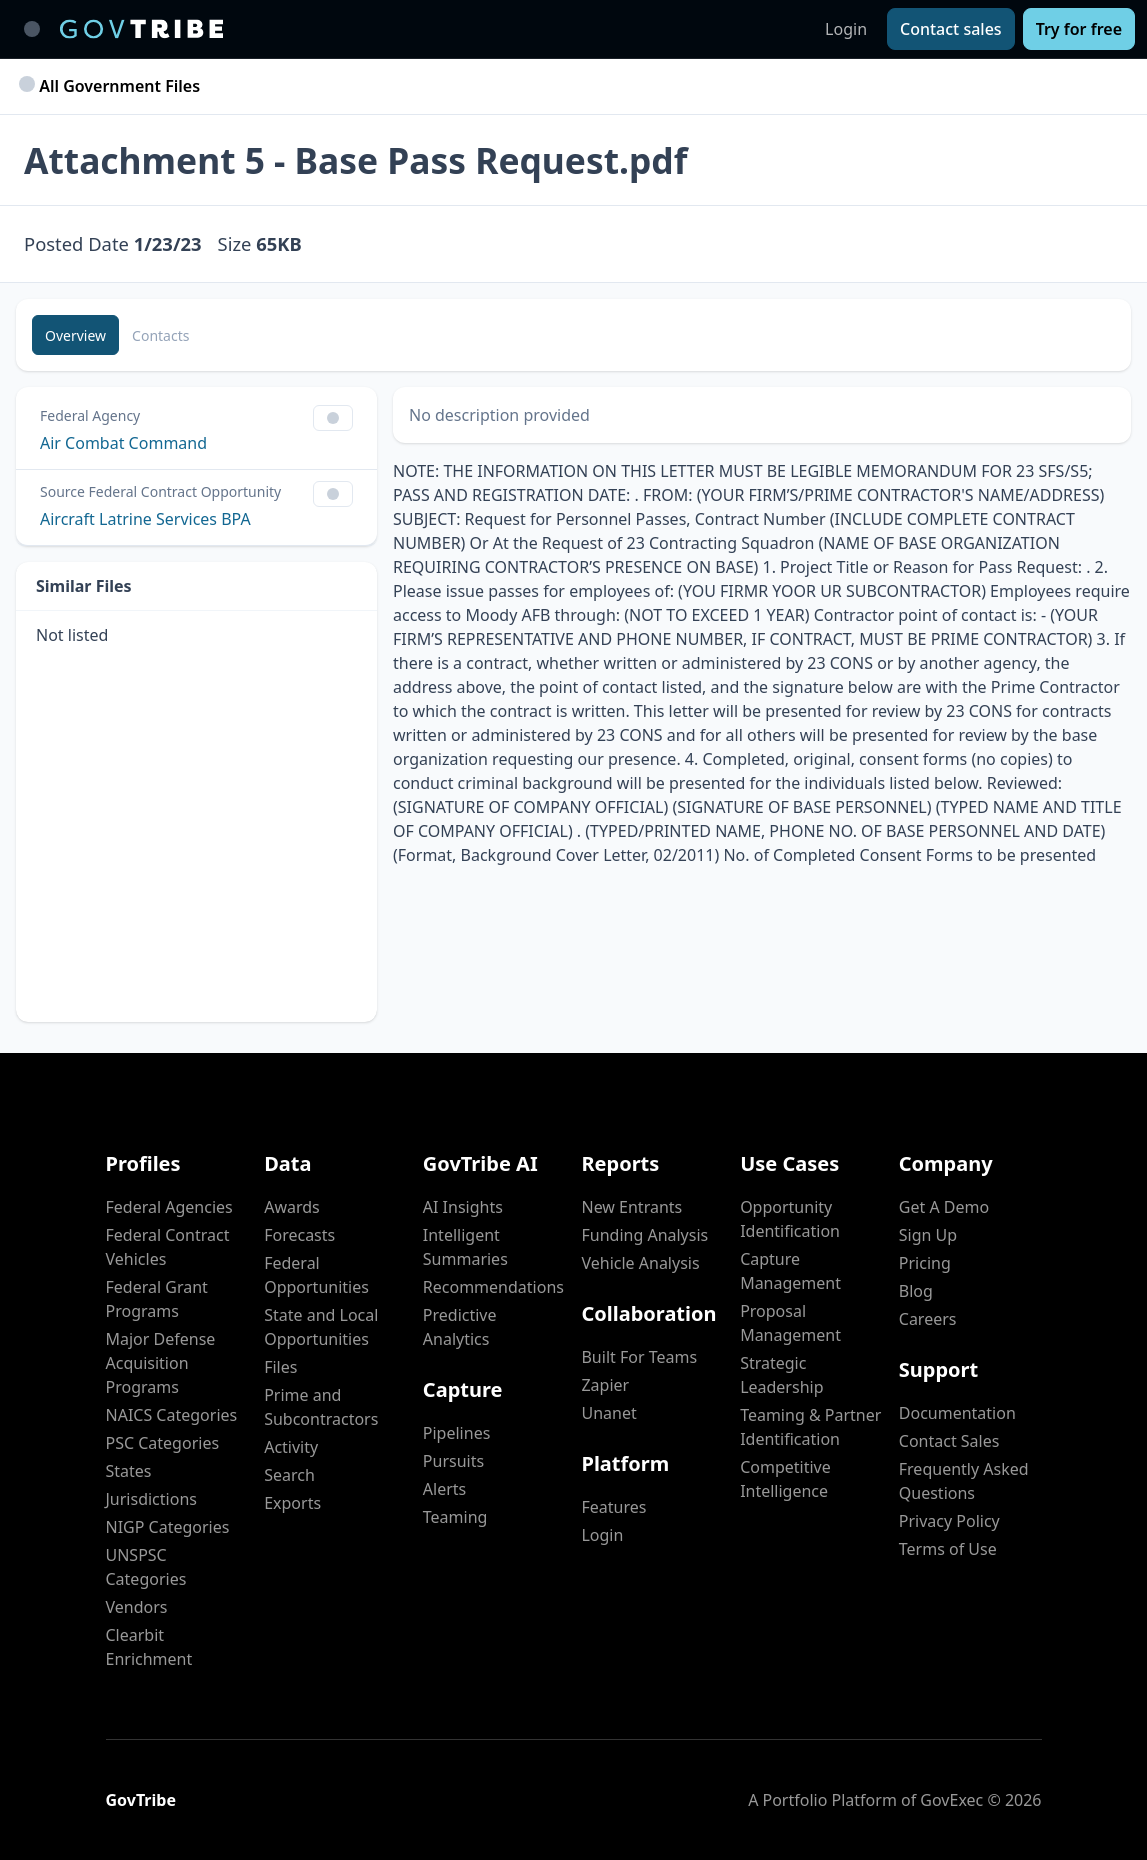  Describe the element at coordinates (129, 1471) in the screenshot. I see `States` at that location.